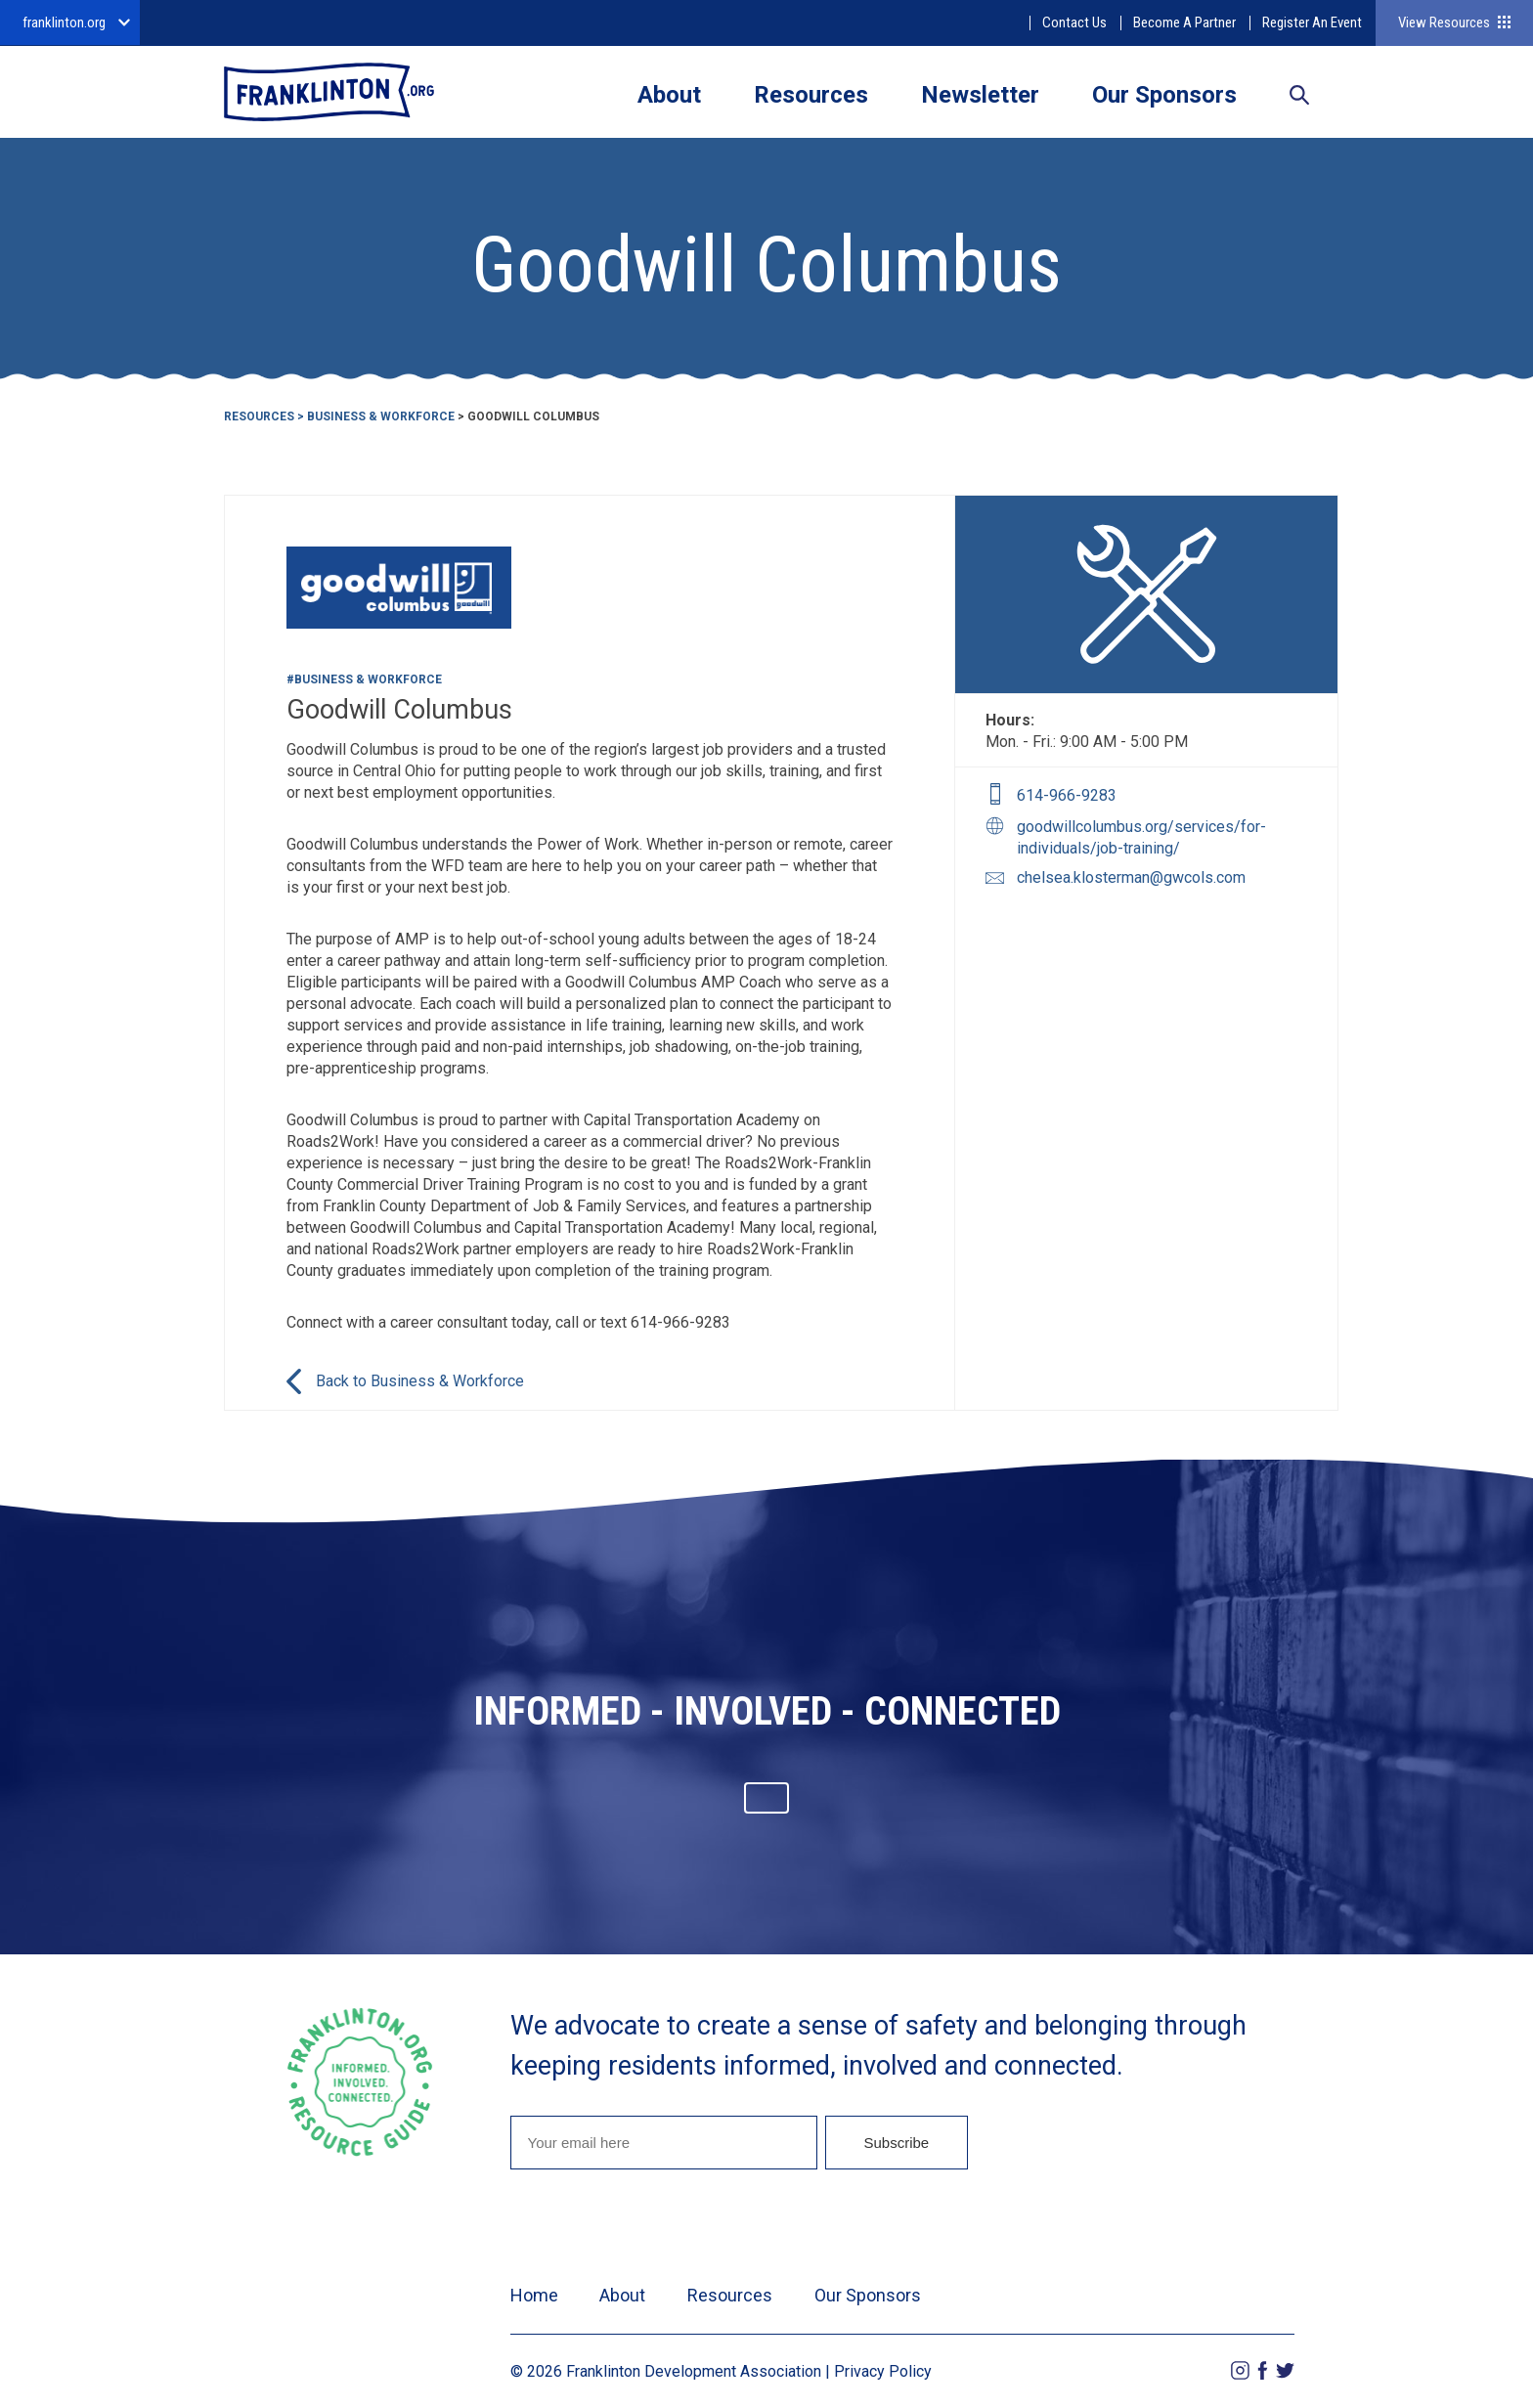 Image resolution: width=1533 pixels, height=2408 pixels. I want to click on About, so click(669, 95).